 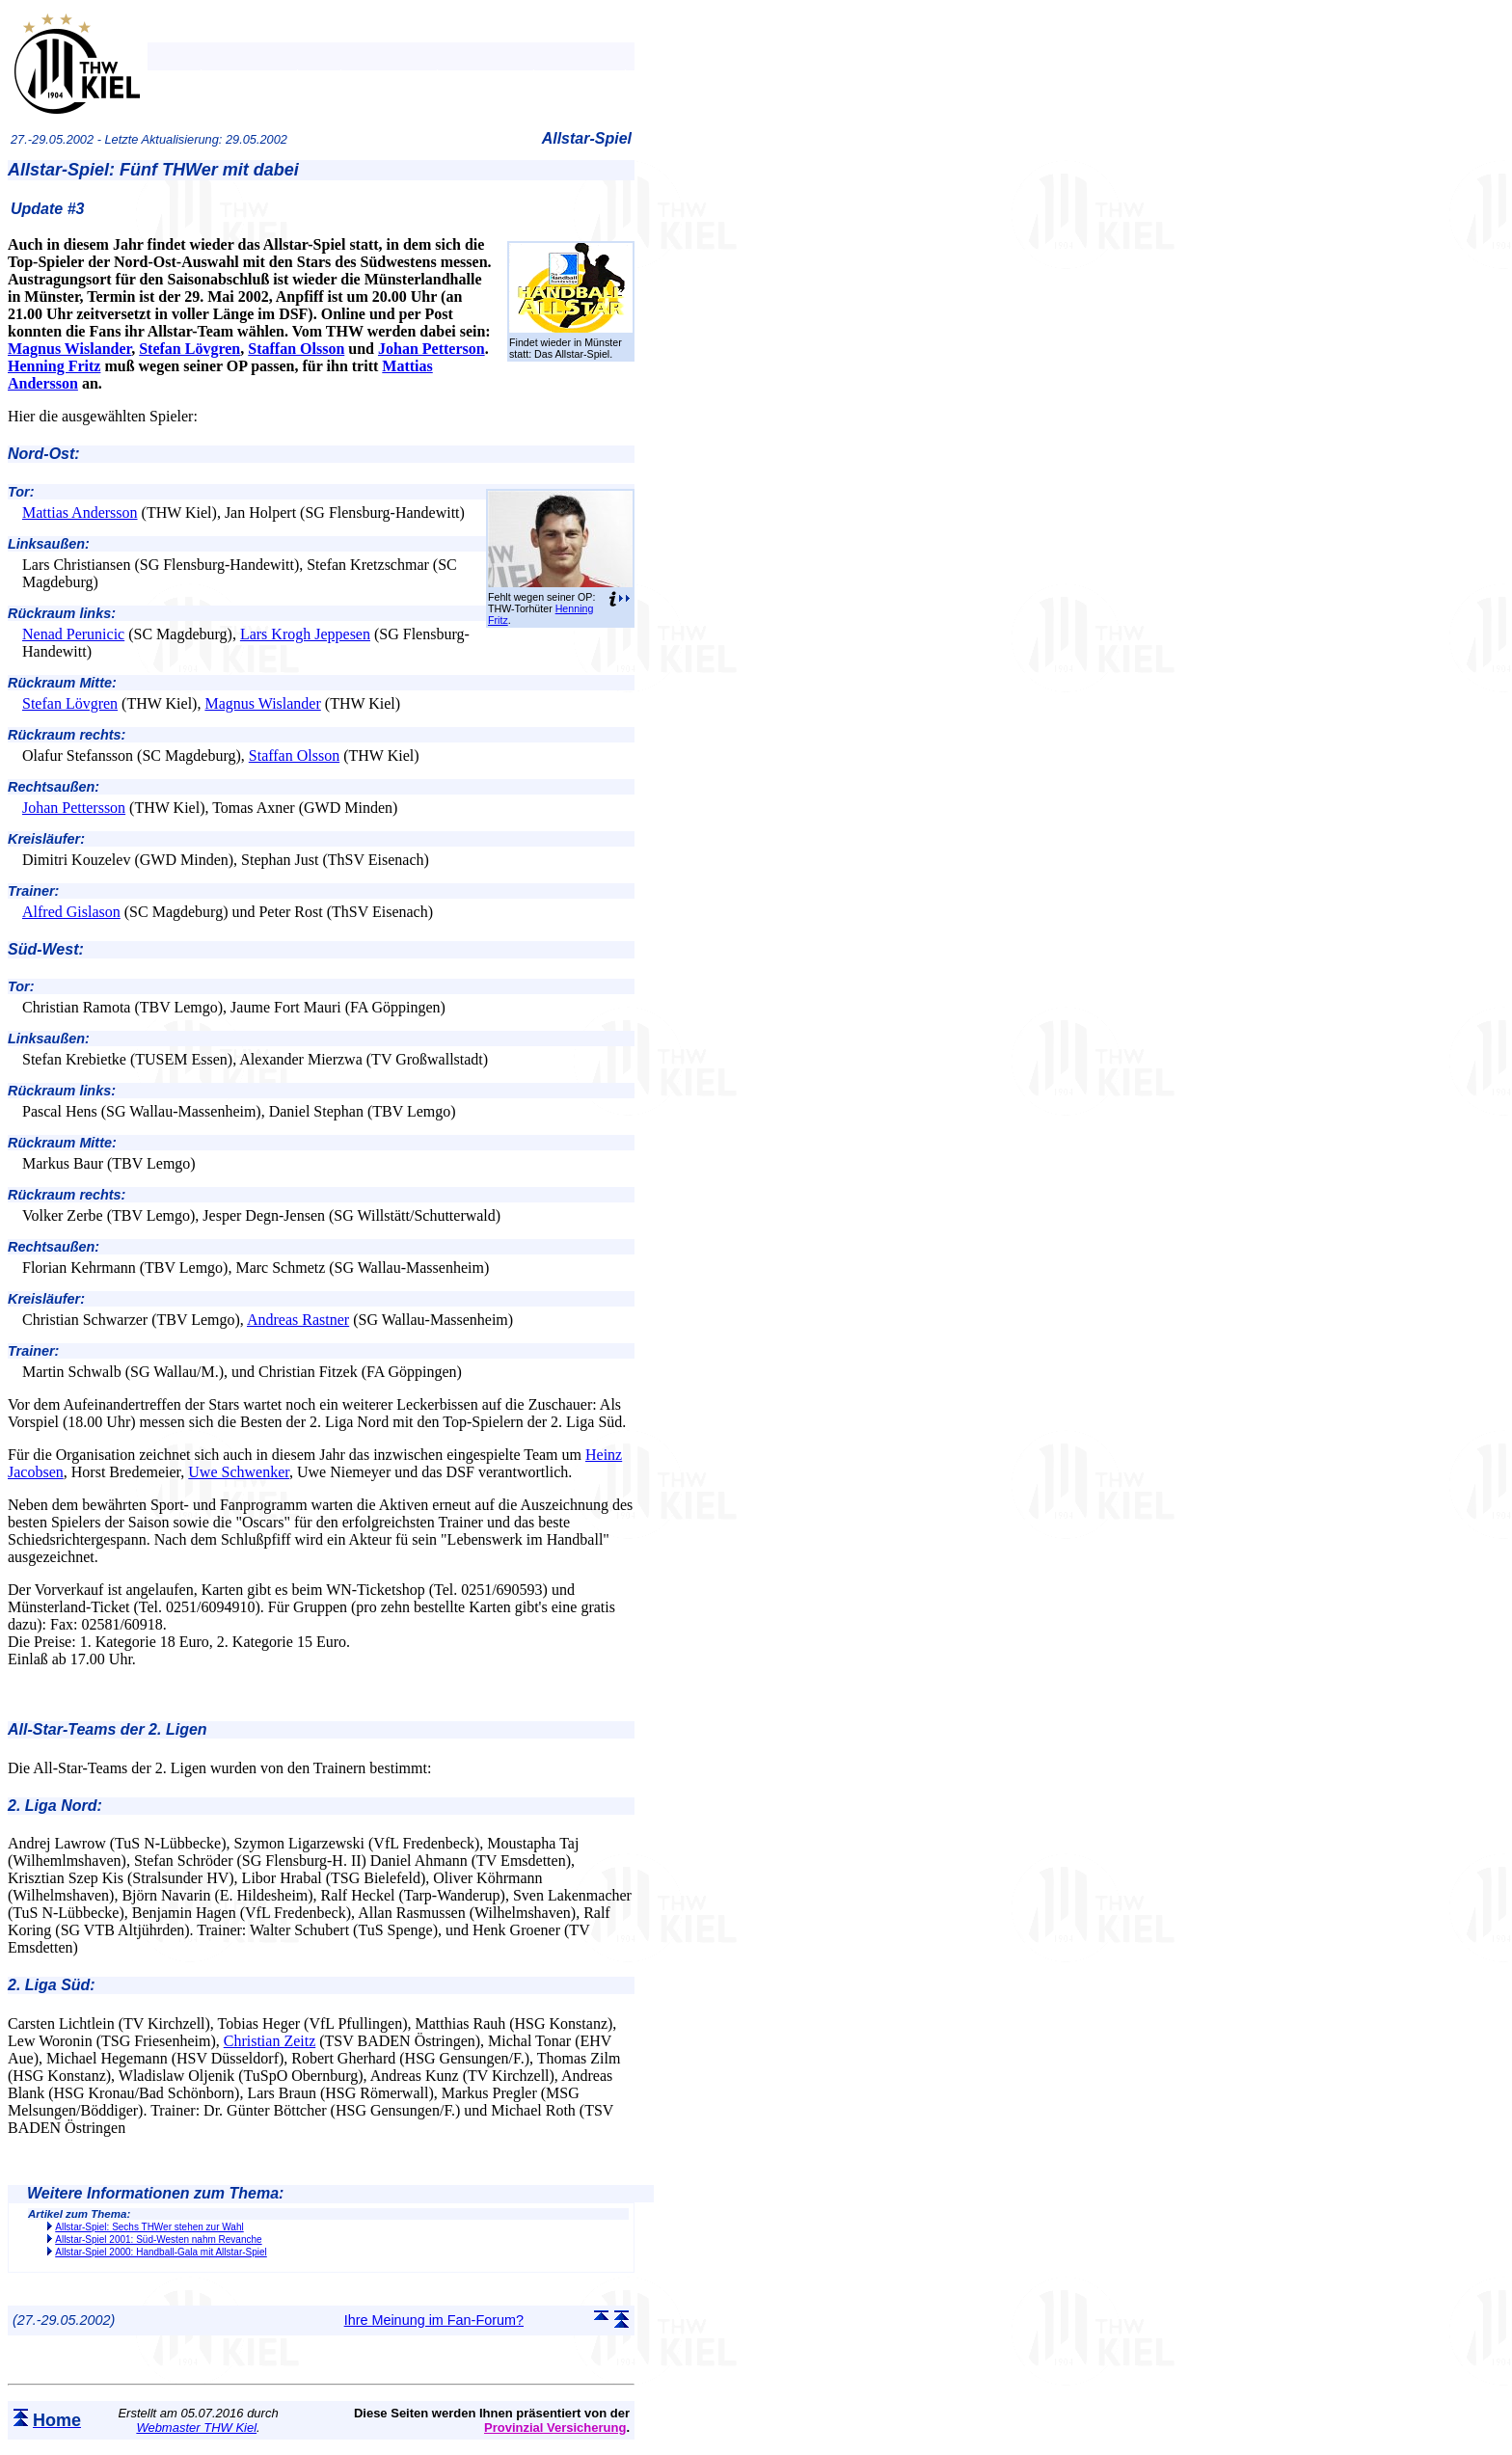 I want to click on Webmaster THW Kiel, so click(x=196, y=2427).